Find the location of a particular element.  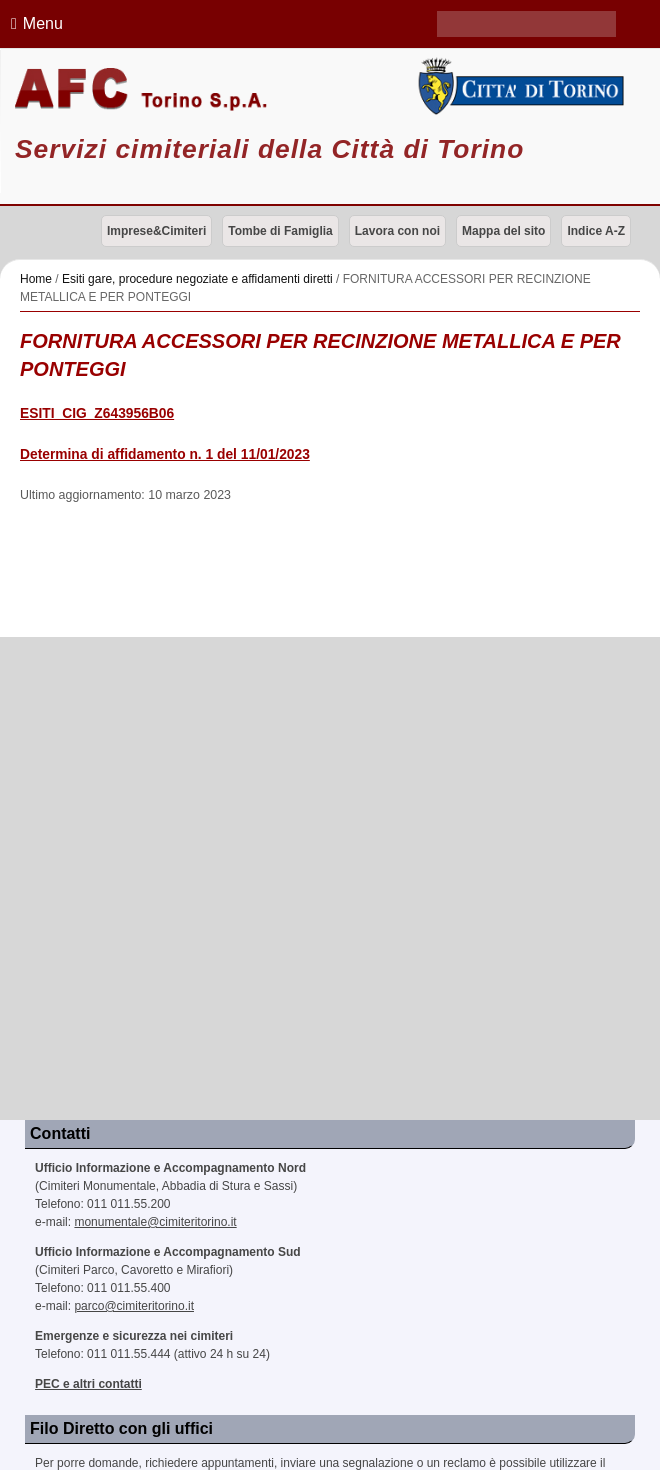

ESITI_CIG_Z643956B06 is located at coordinates (97, 413).